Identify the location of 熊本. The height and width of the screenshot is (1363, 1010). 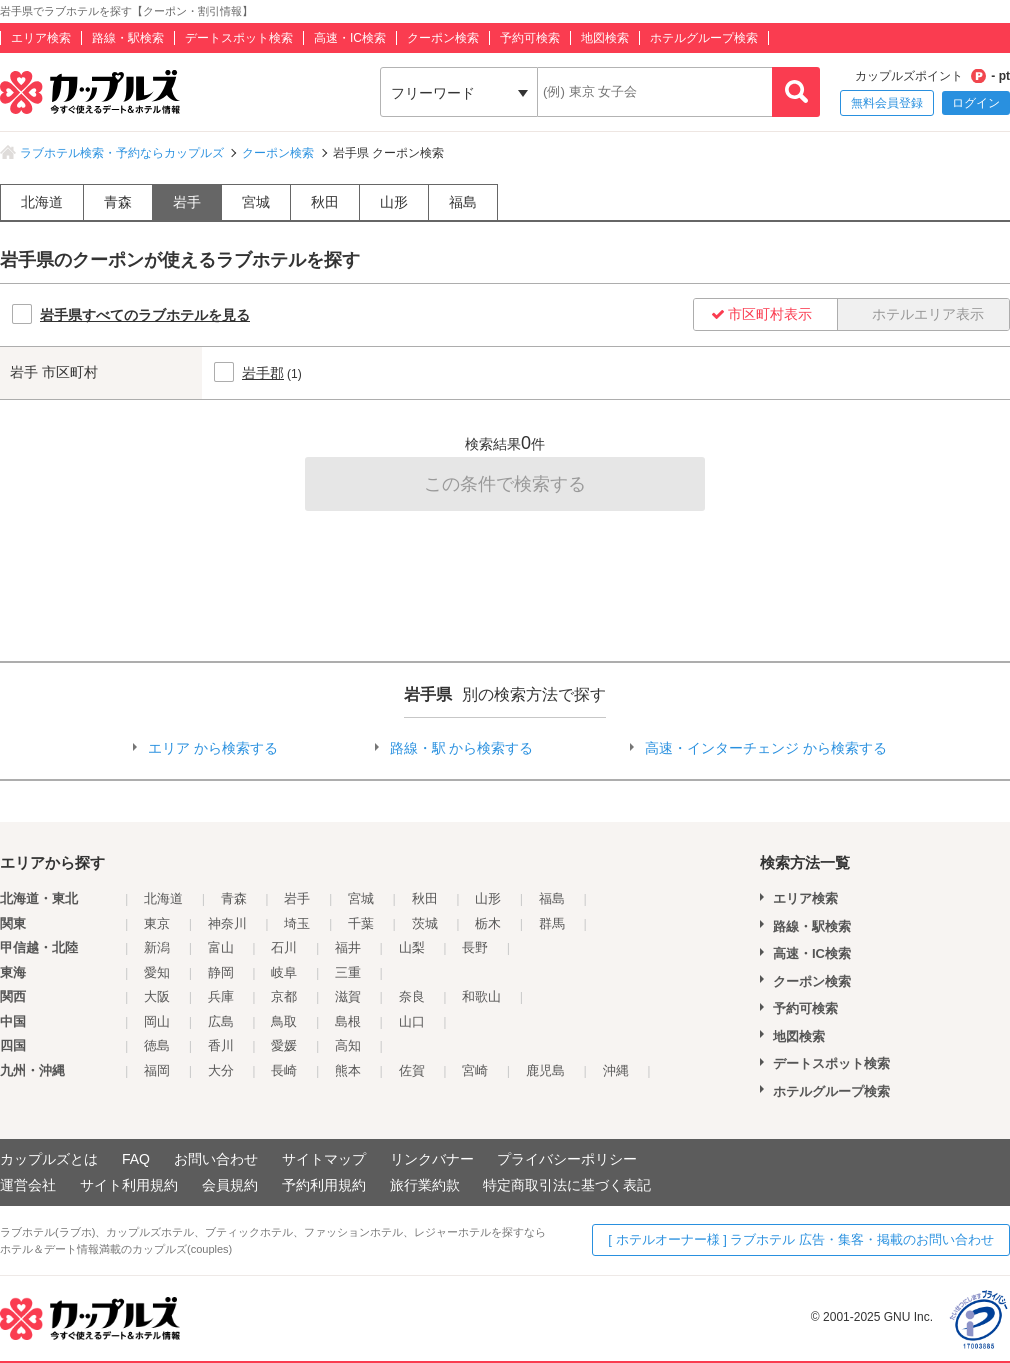
(348, 1070).